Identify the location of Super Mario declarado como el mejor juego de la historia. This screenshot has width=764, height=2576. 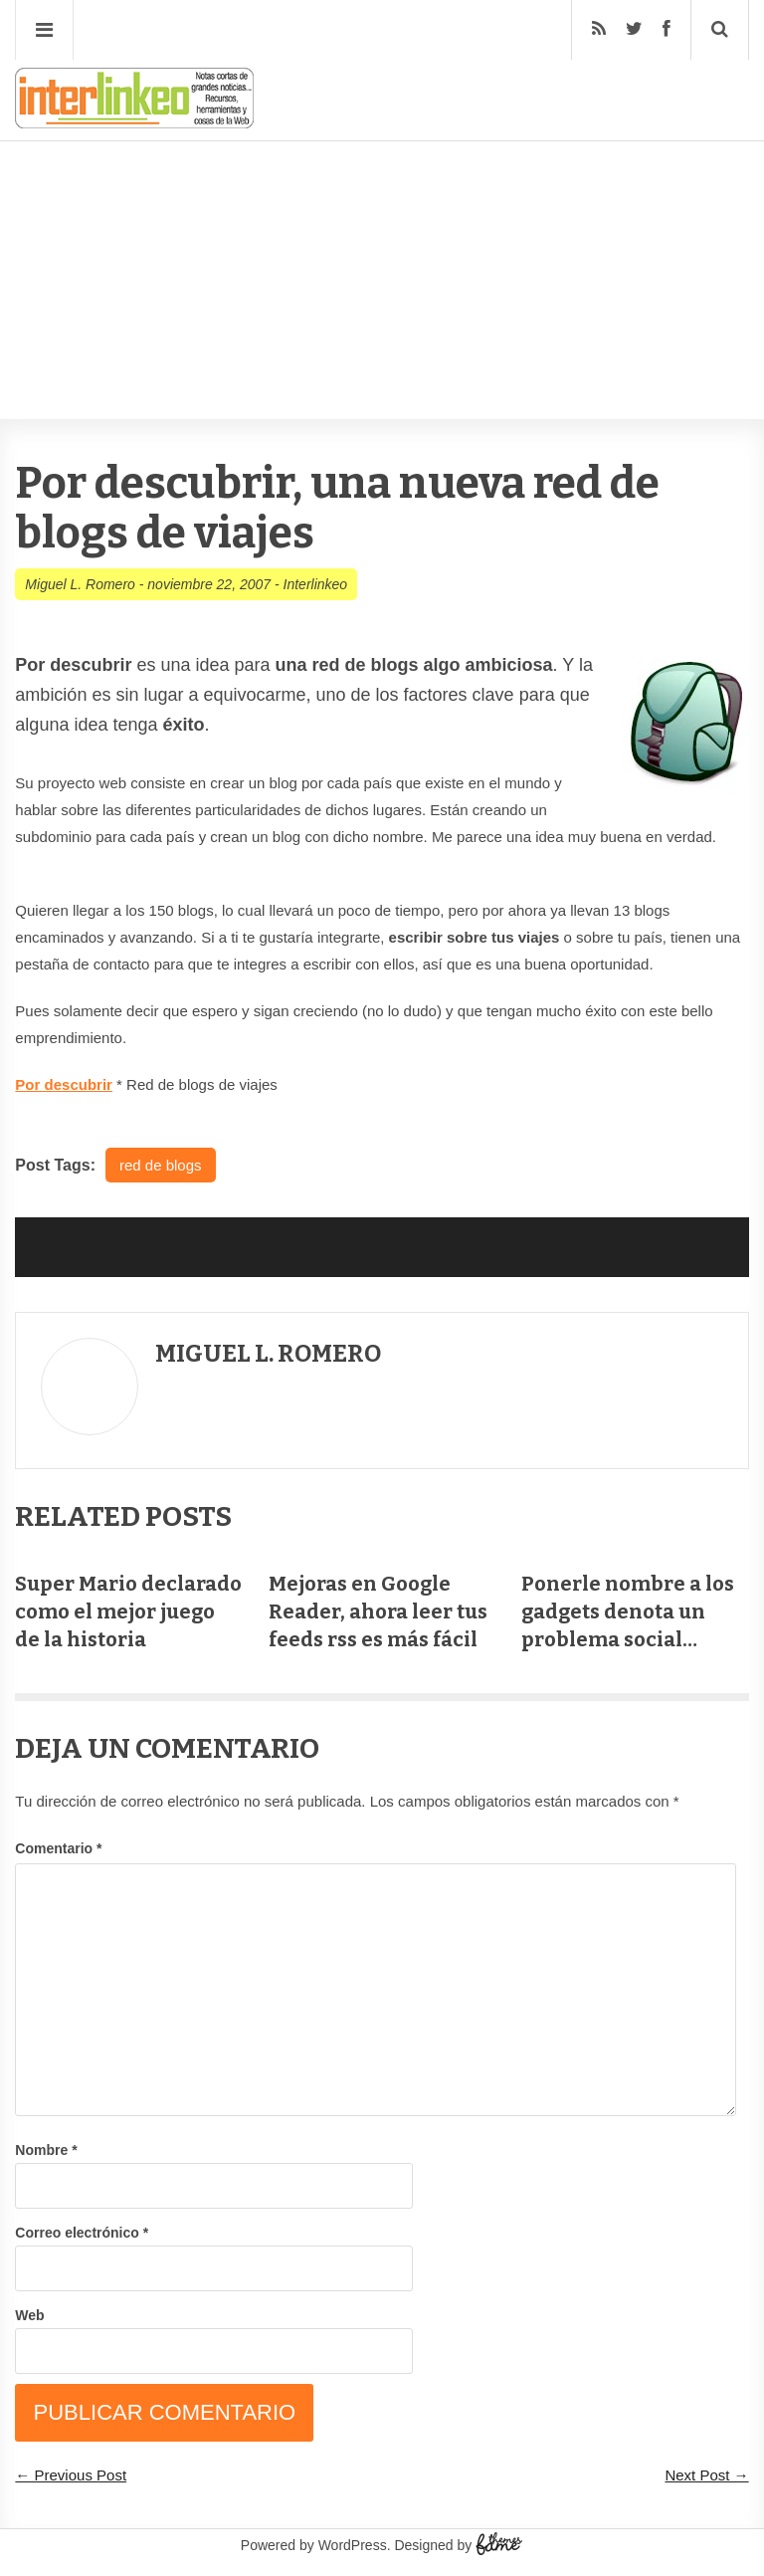
(128, 1611).